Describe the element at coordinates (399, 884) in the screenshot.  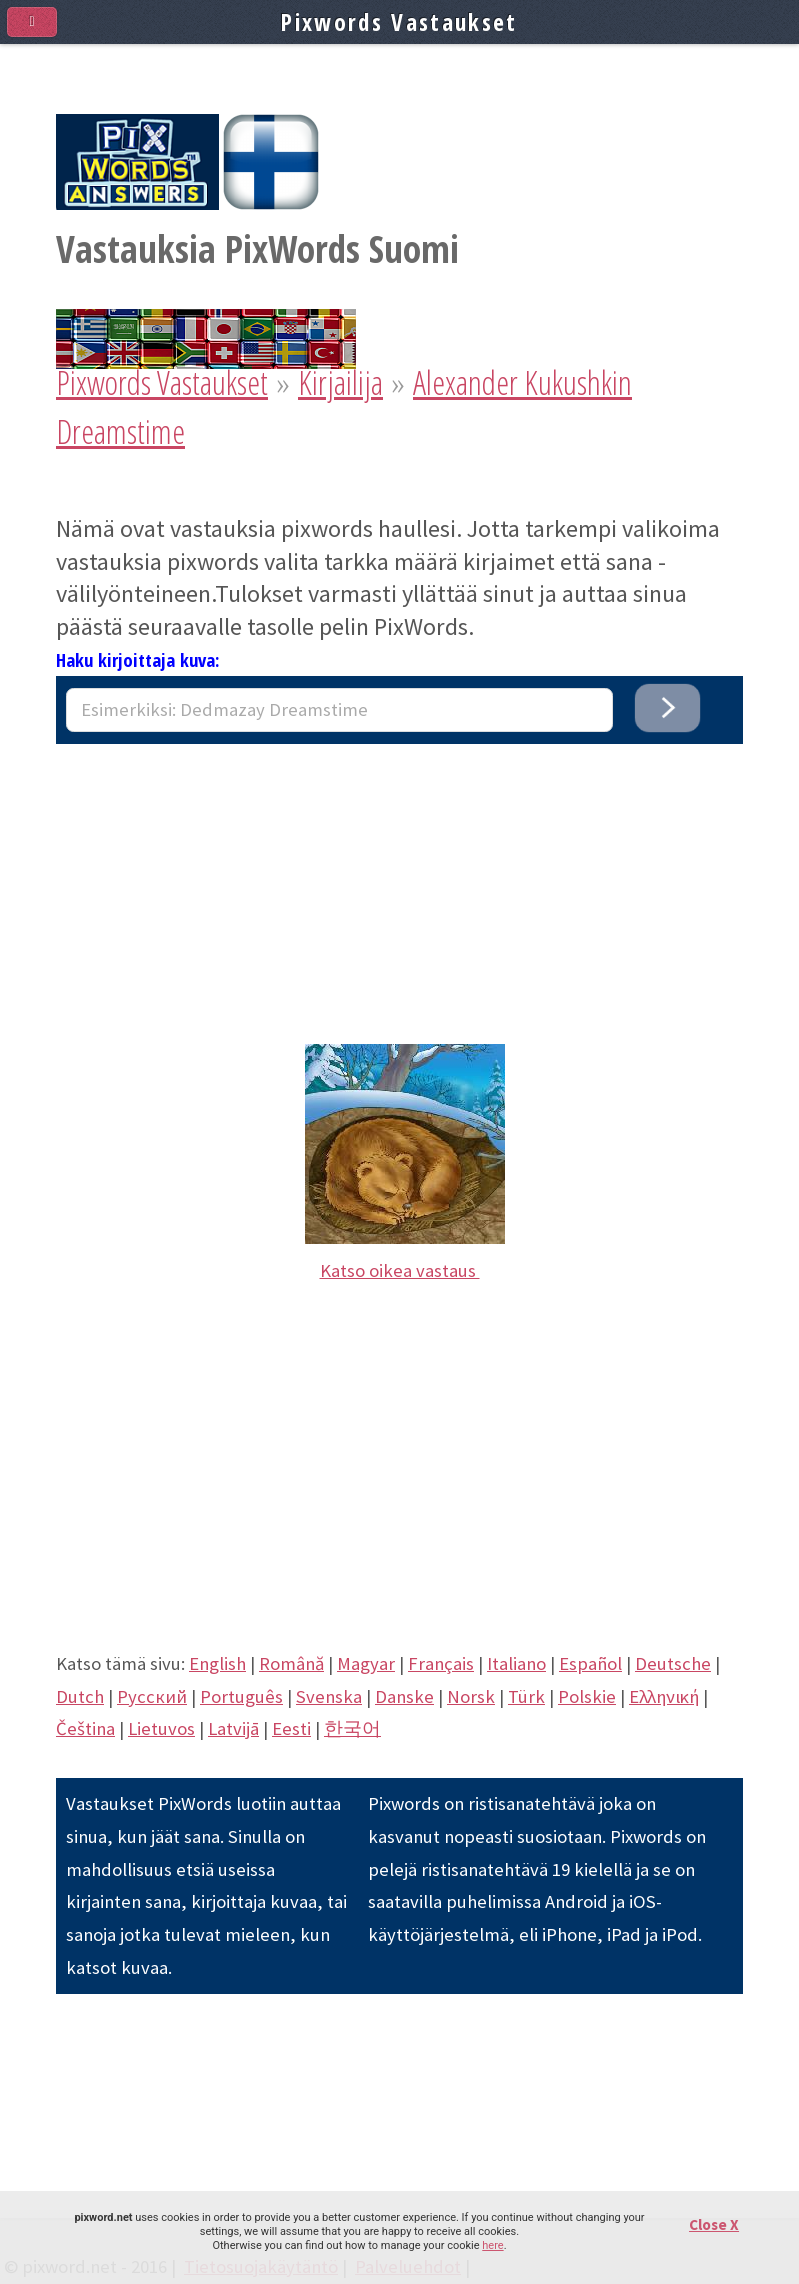
I see `[Advertisement]` at that location.